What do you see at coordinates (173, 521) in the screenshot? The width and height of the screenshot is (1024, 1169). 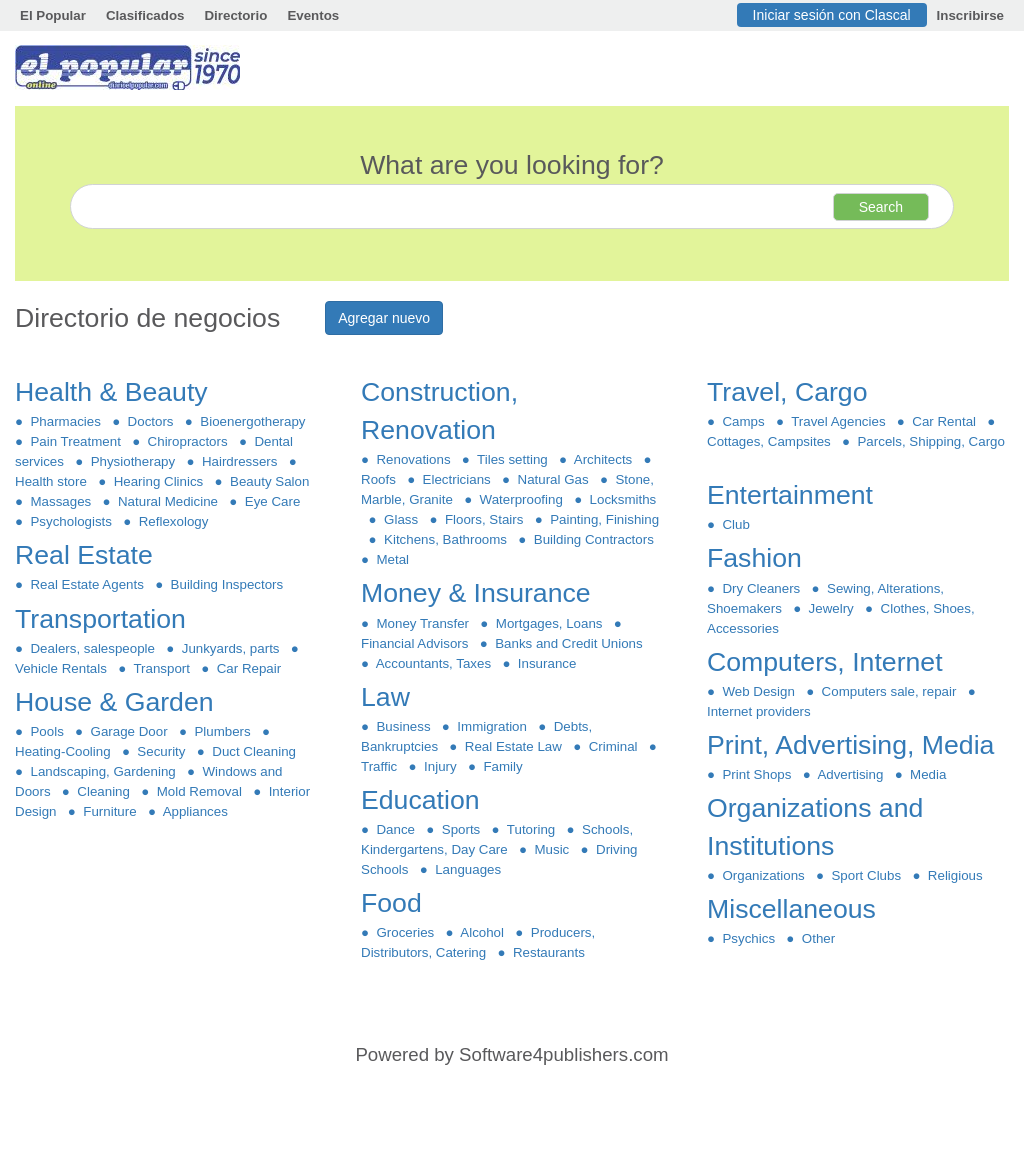 I see `Reflexology` at bounding box center [173, 521].